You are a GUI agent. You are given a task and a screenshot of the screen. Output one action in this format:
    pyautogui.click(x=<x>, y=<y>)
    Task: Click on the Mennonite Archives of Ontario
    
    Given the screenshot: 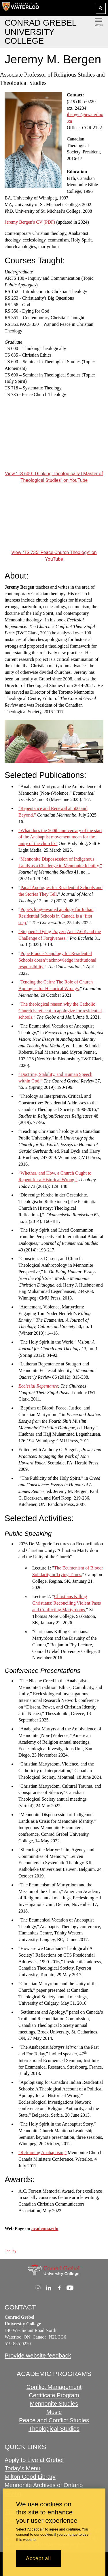 What is the action you would take?
    pyautogui.click(x=44, y=2485)
    